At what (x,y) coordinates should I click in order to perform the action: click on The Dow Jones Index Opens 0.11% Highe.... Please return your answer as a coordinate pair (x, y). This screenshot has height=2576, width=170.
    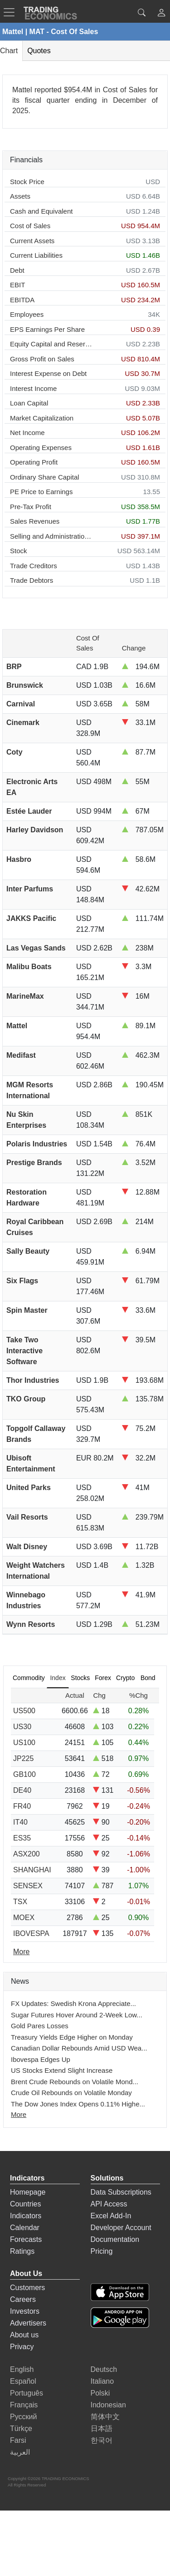
    Looking at the image, I should click on (78, 2104).